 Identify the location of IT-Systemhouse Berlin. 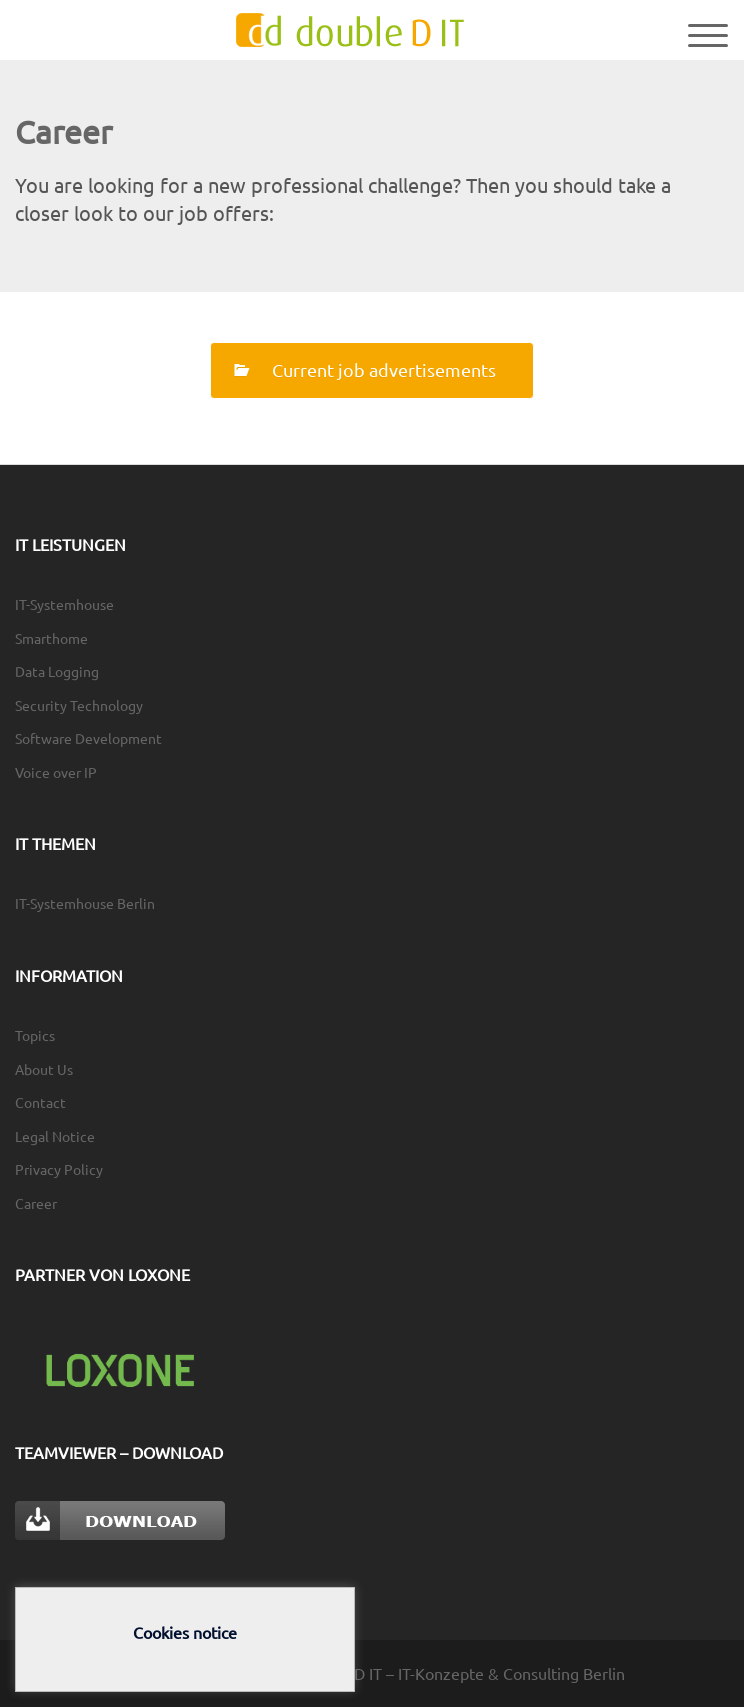
(85, 903).